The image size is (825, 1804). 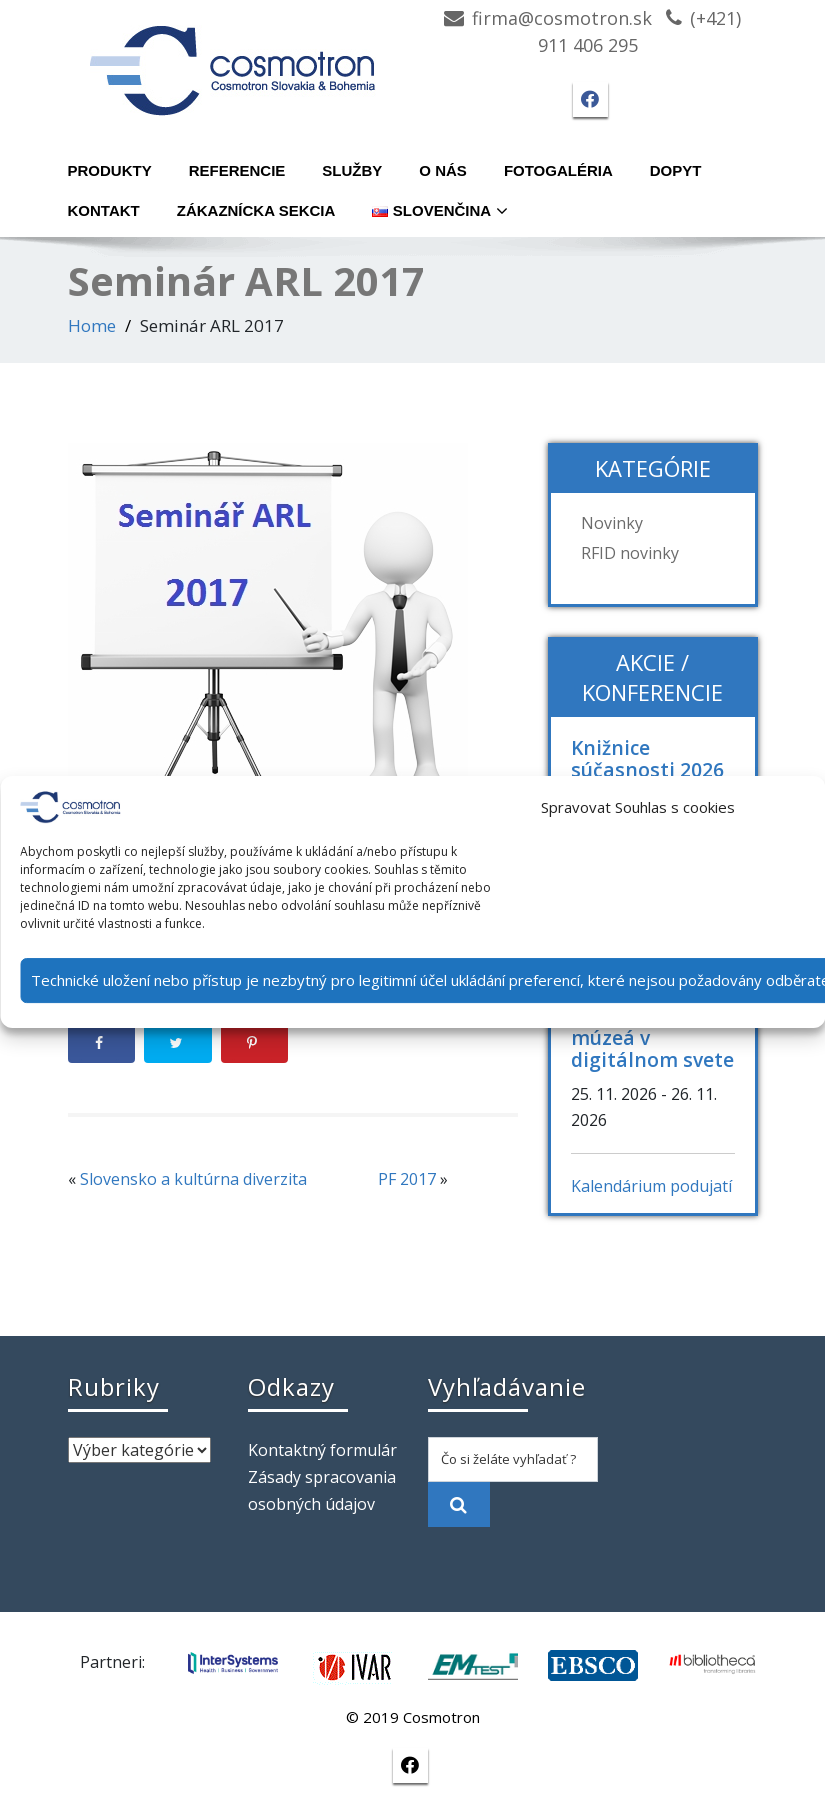 What do you see at coordinates (110, 170) in the screenshot?
I see `Produkty` at bounding box center [110, 170].